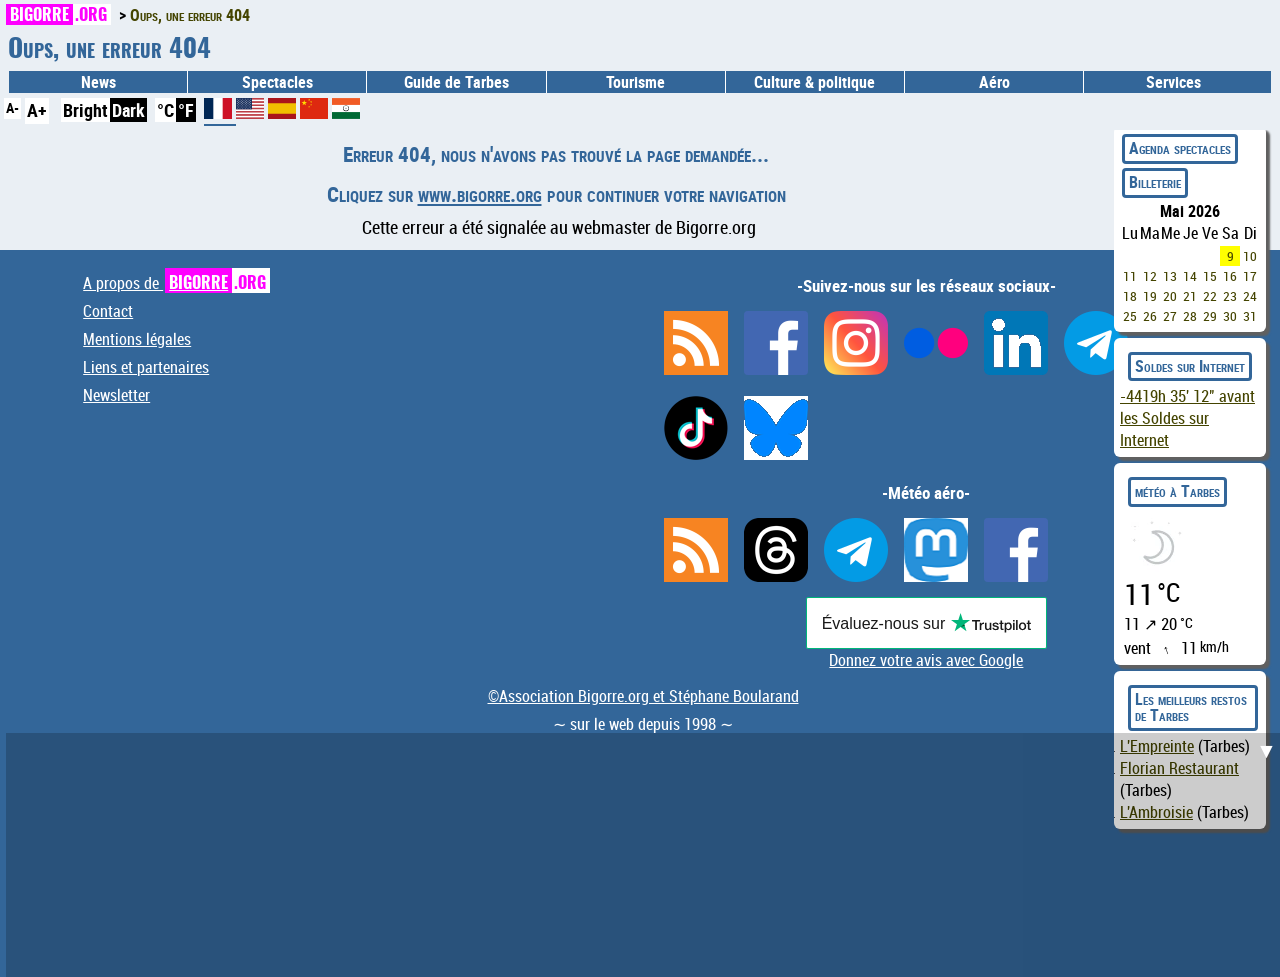 This screenshot has width=1280, height=977. Describe the element at coordinates (116, 395) in the screenshot. I see `Newsletter` at that location.